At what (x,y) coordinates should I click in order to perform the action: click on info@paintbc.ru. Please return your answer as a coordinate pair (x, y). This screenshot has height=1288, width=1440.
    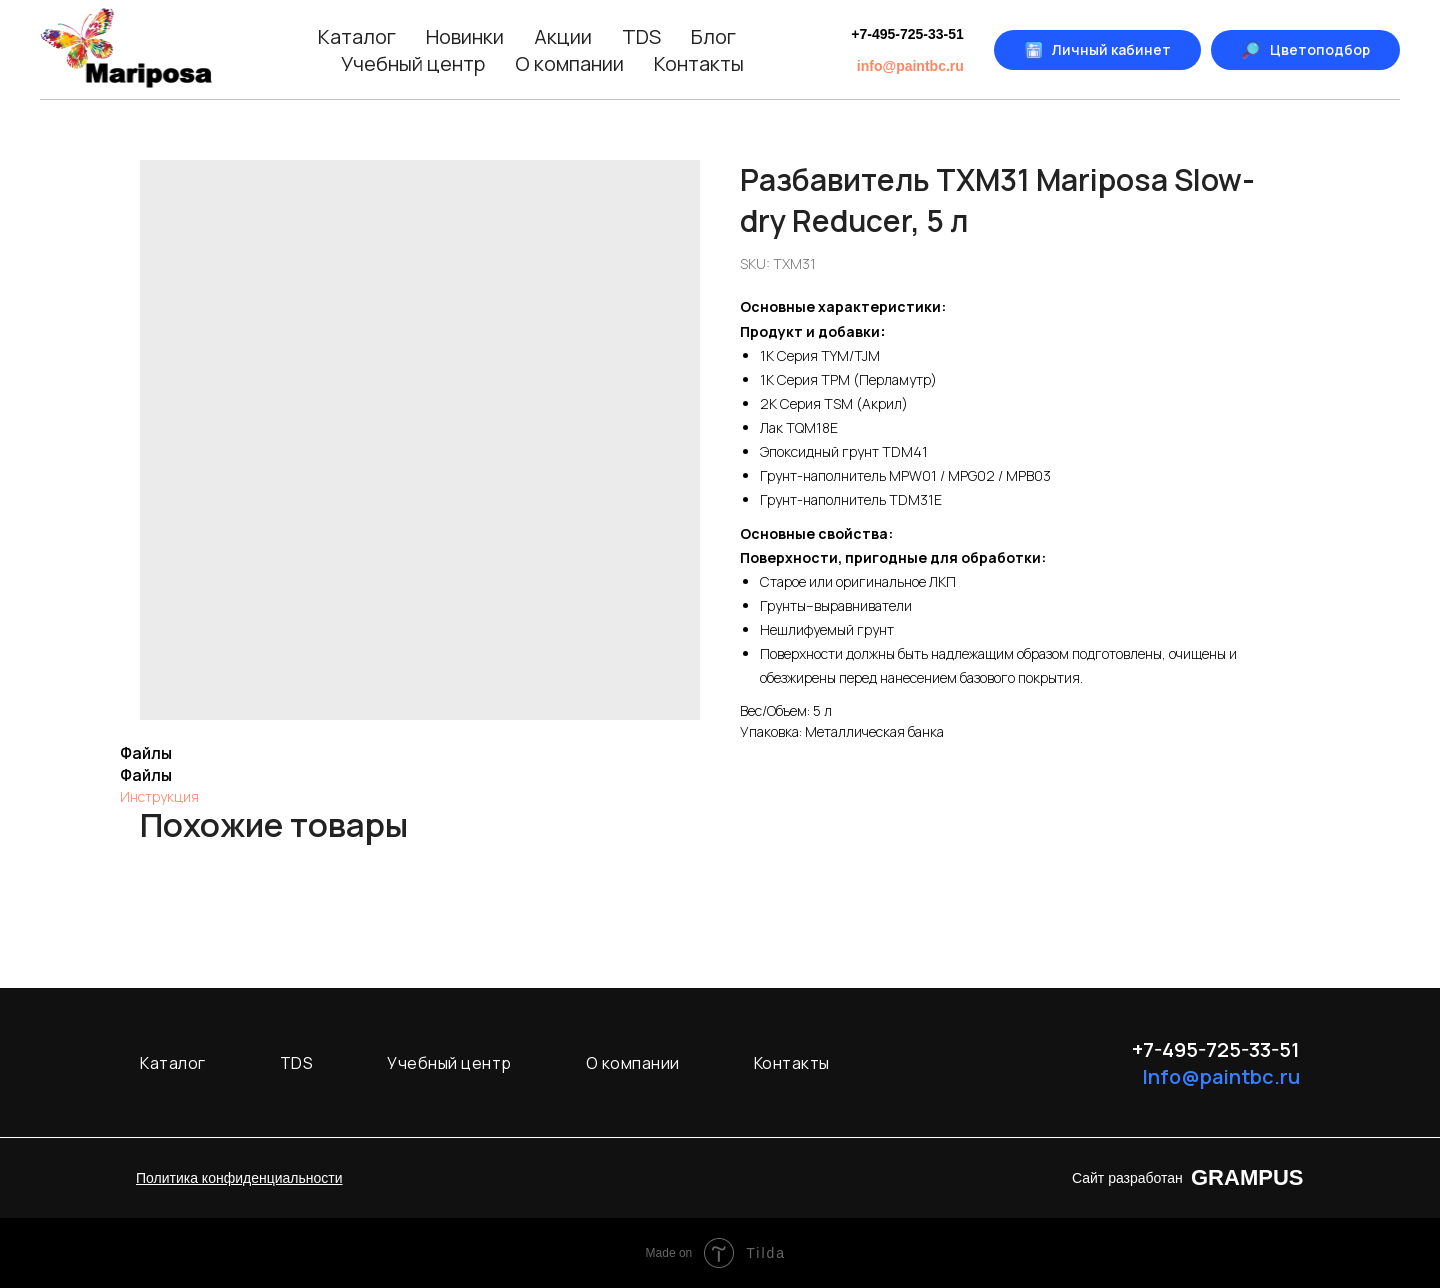
    Looking at the image, I should click on (910, 66).